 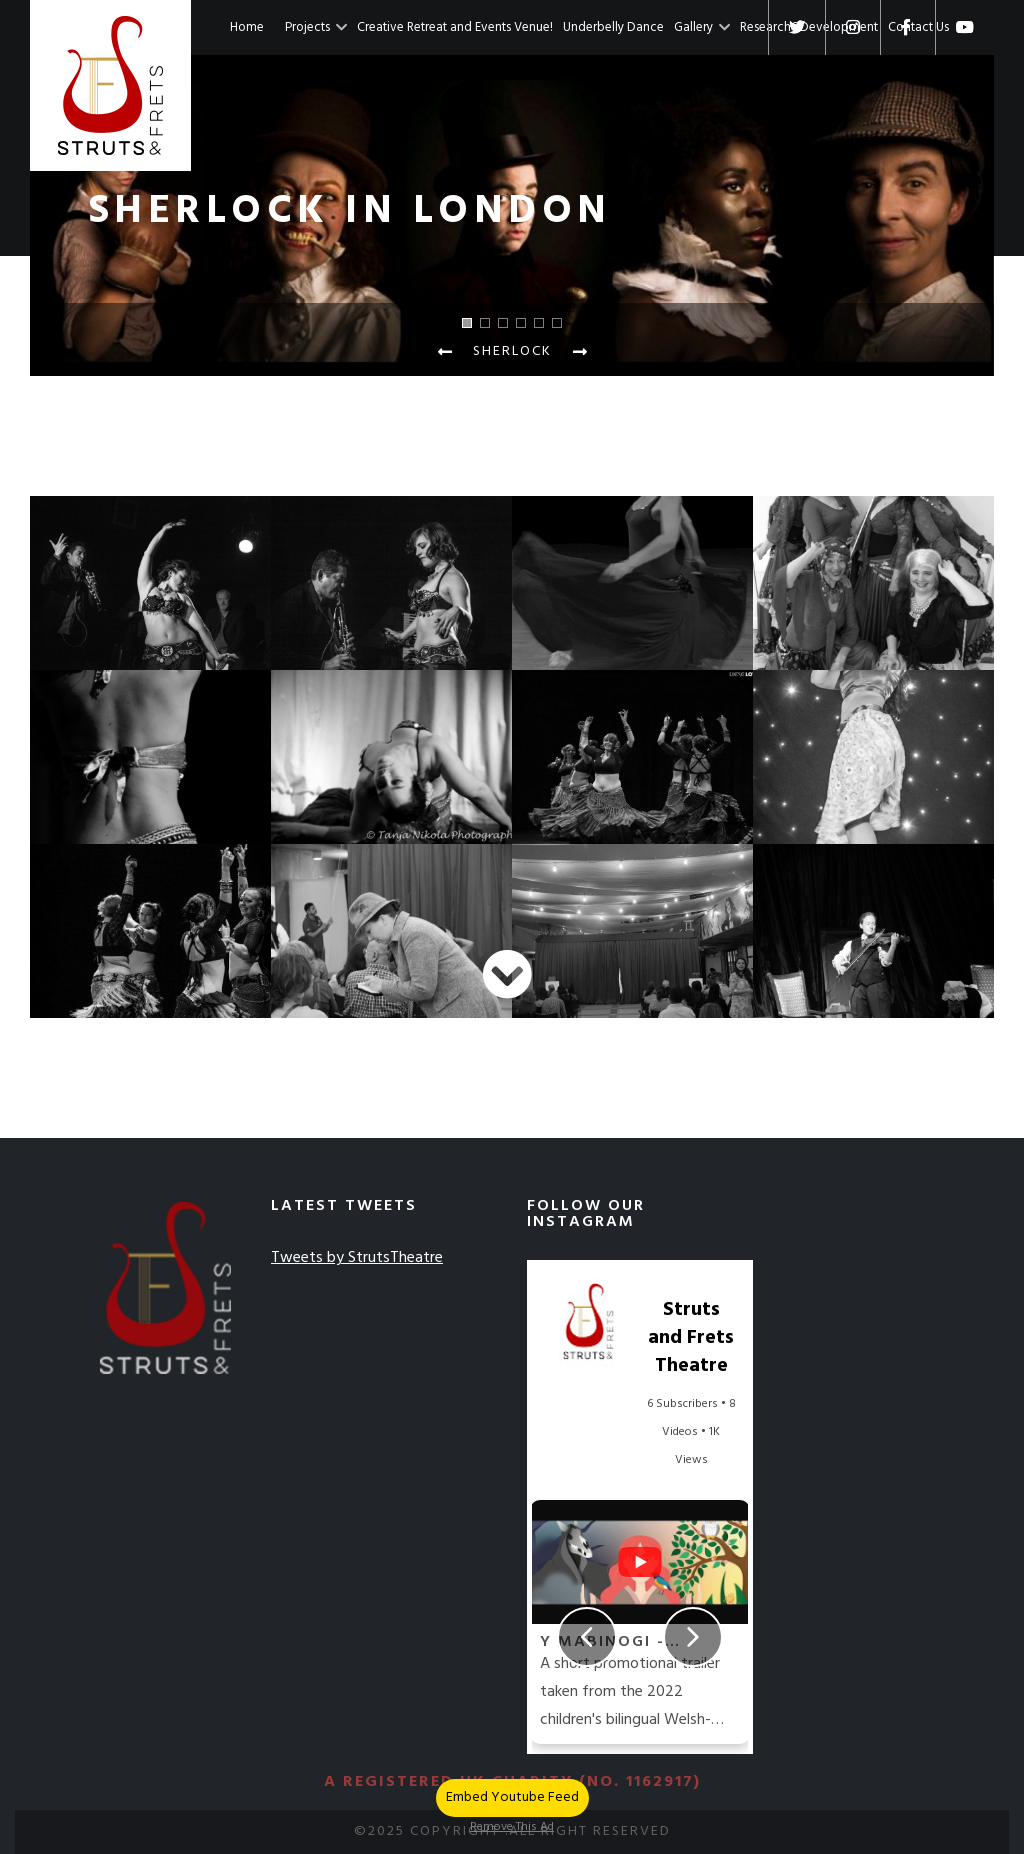 I want to click on Embed Youtube Feed, so click(x=512, y=1797).